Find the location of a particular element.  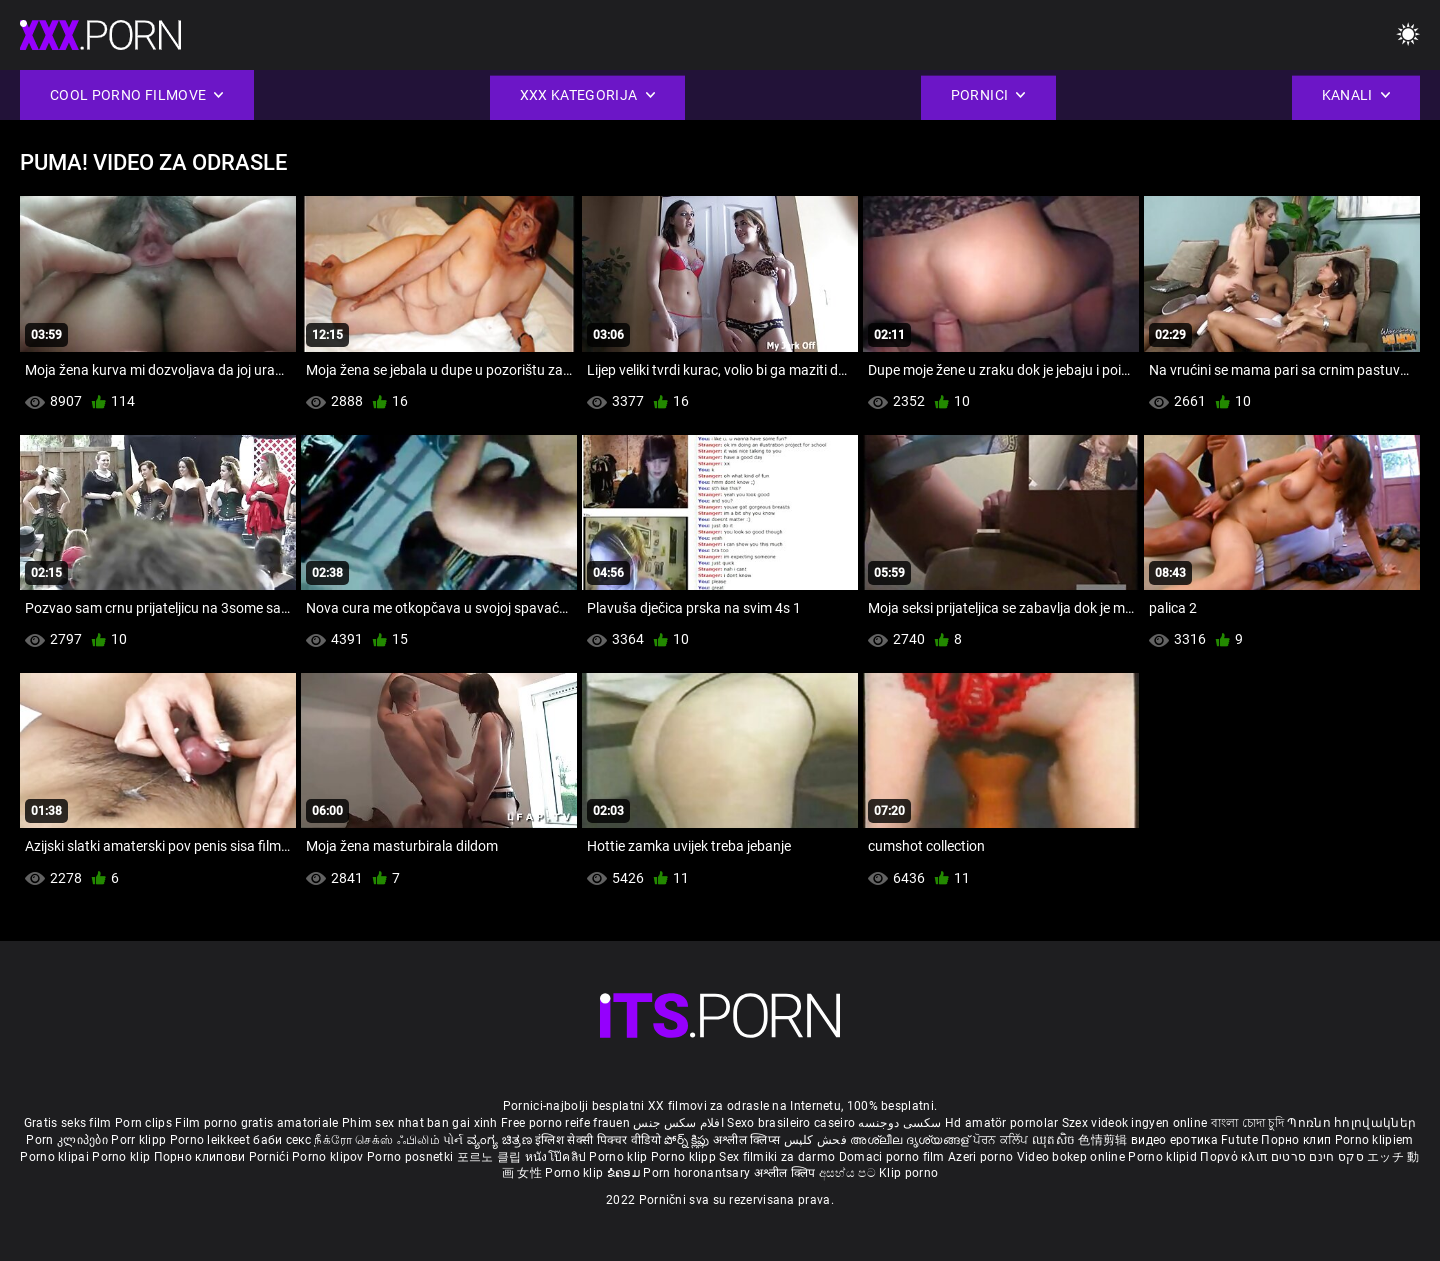

इंग्लिश सेक्सी पिक्चर वीडियो is located at coordinates (598, 1140).